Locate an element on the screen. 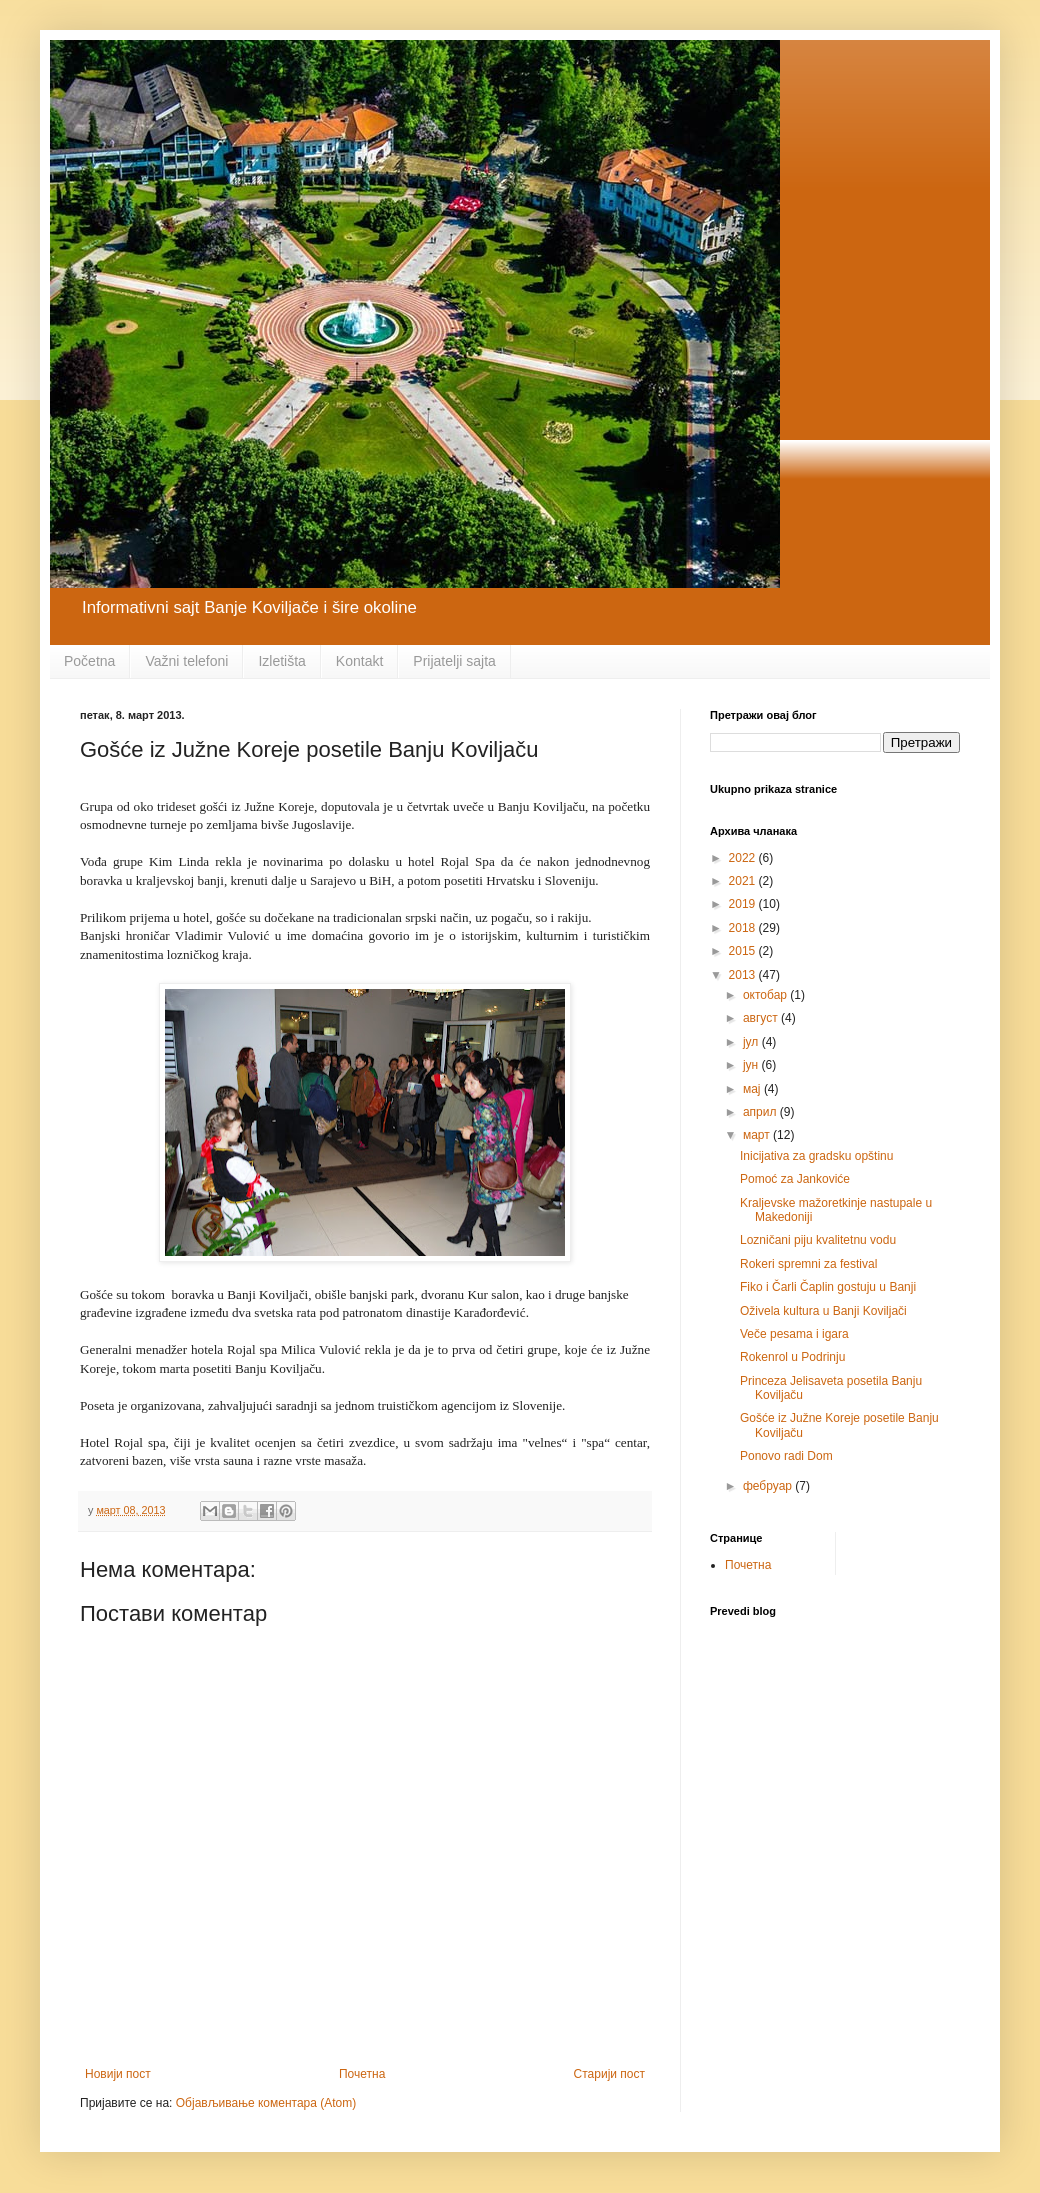  Oživela kultura u Banji Koviljači is located at coordinates (823, 1311).